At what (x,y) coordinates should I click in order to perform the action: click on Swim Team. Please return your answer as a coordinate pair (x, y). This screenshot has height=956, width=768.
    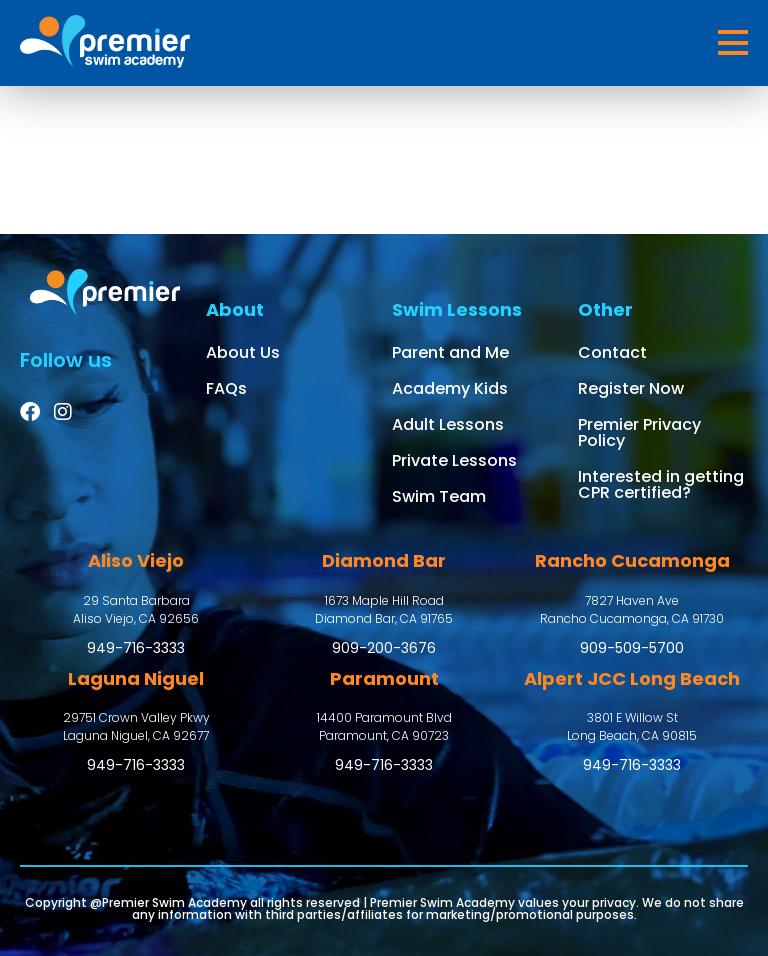
    Looking at the image, I should click on (439, 496).